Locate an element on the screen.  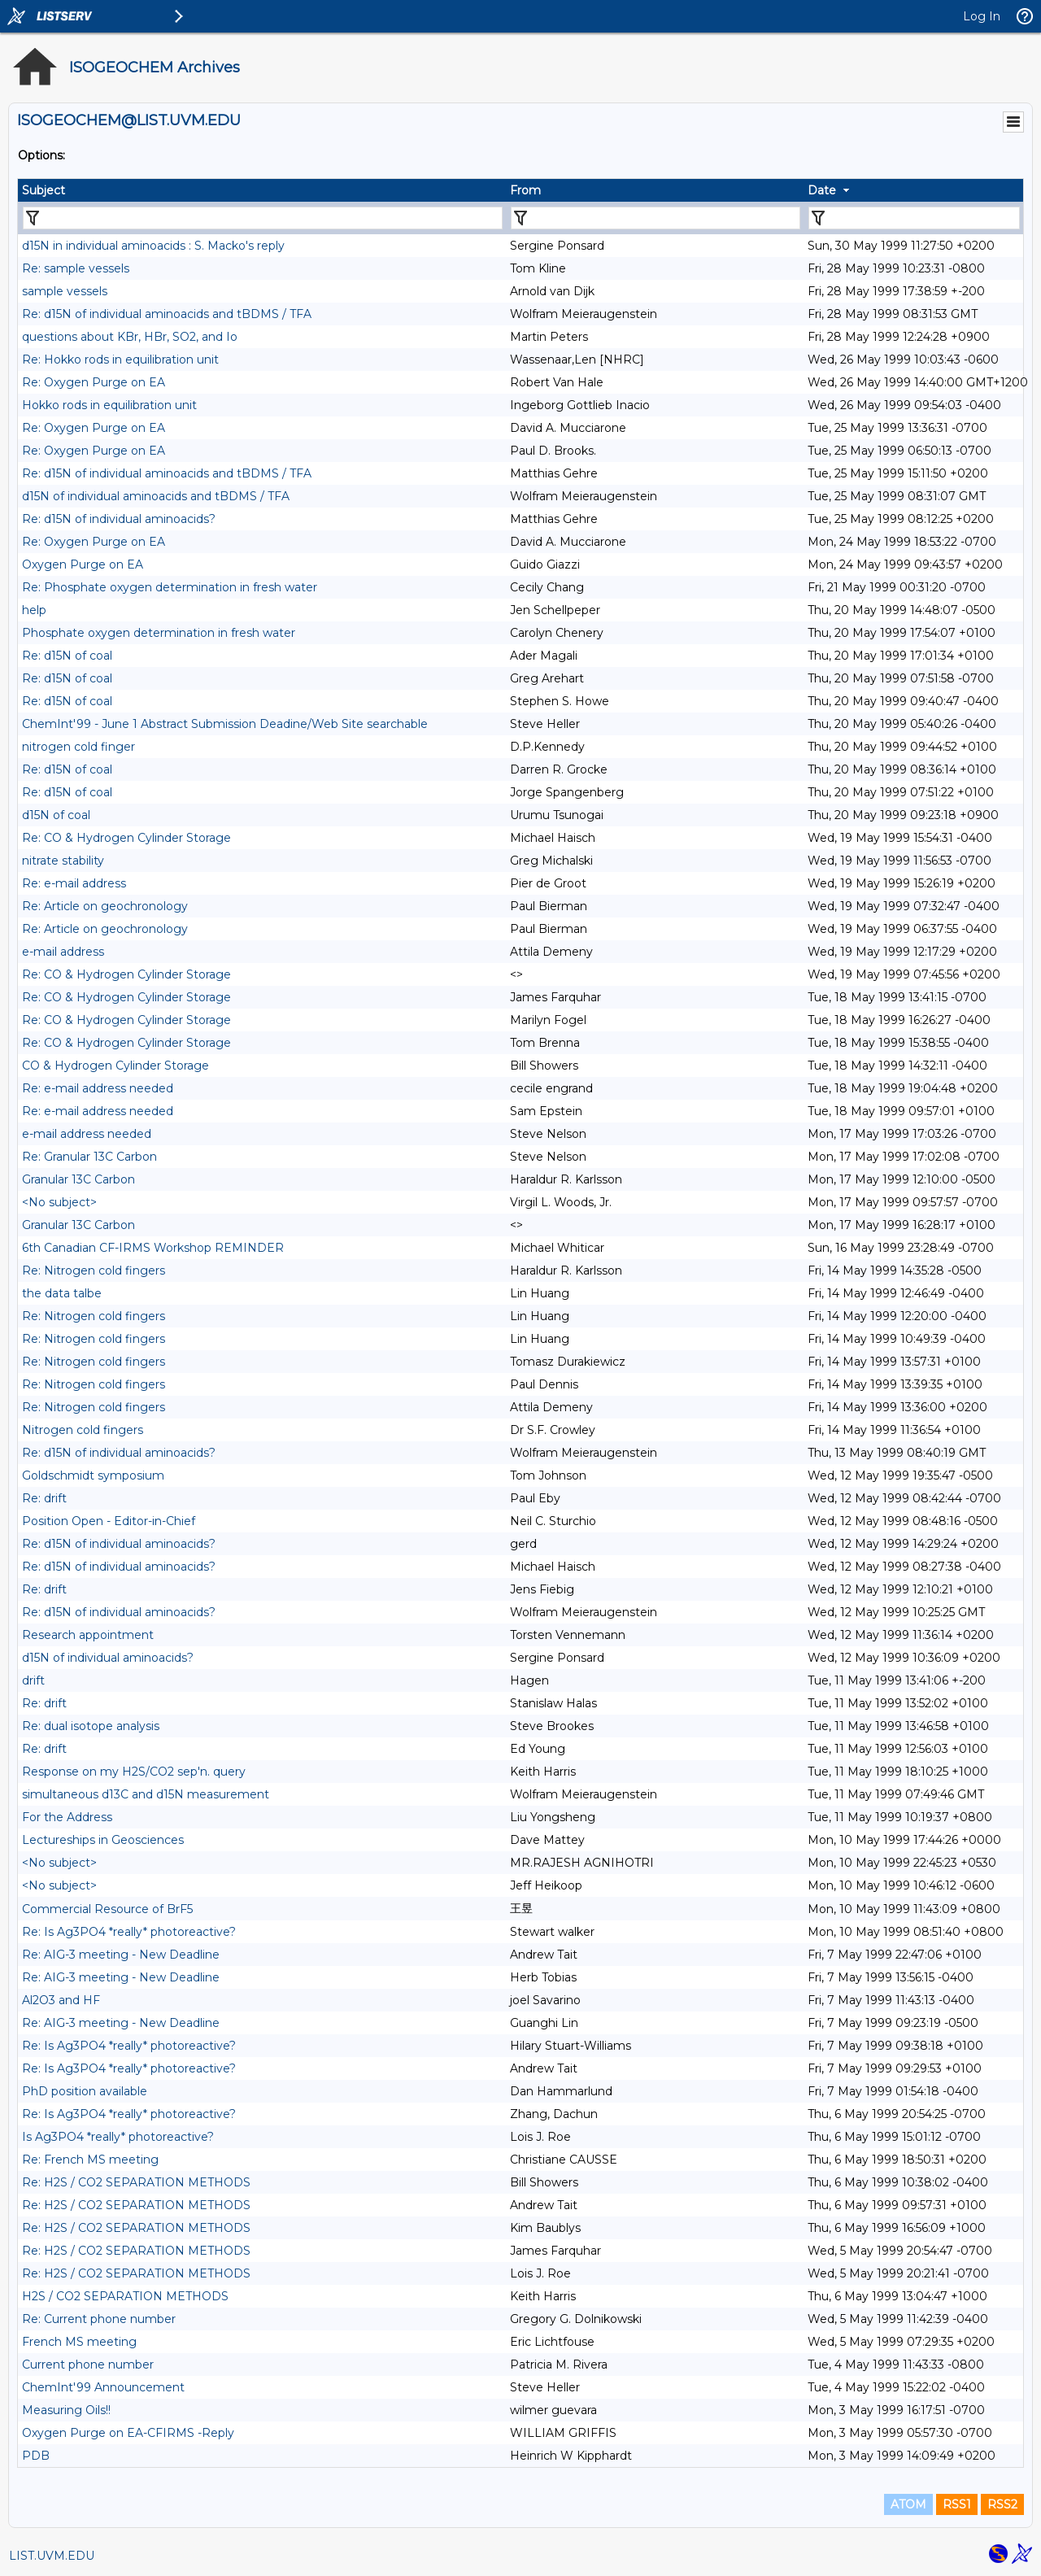
CO & Hydrogen Cylinder Storage is located at coordinates (115, 1065).